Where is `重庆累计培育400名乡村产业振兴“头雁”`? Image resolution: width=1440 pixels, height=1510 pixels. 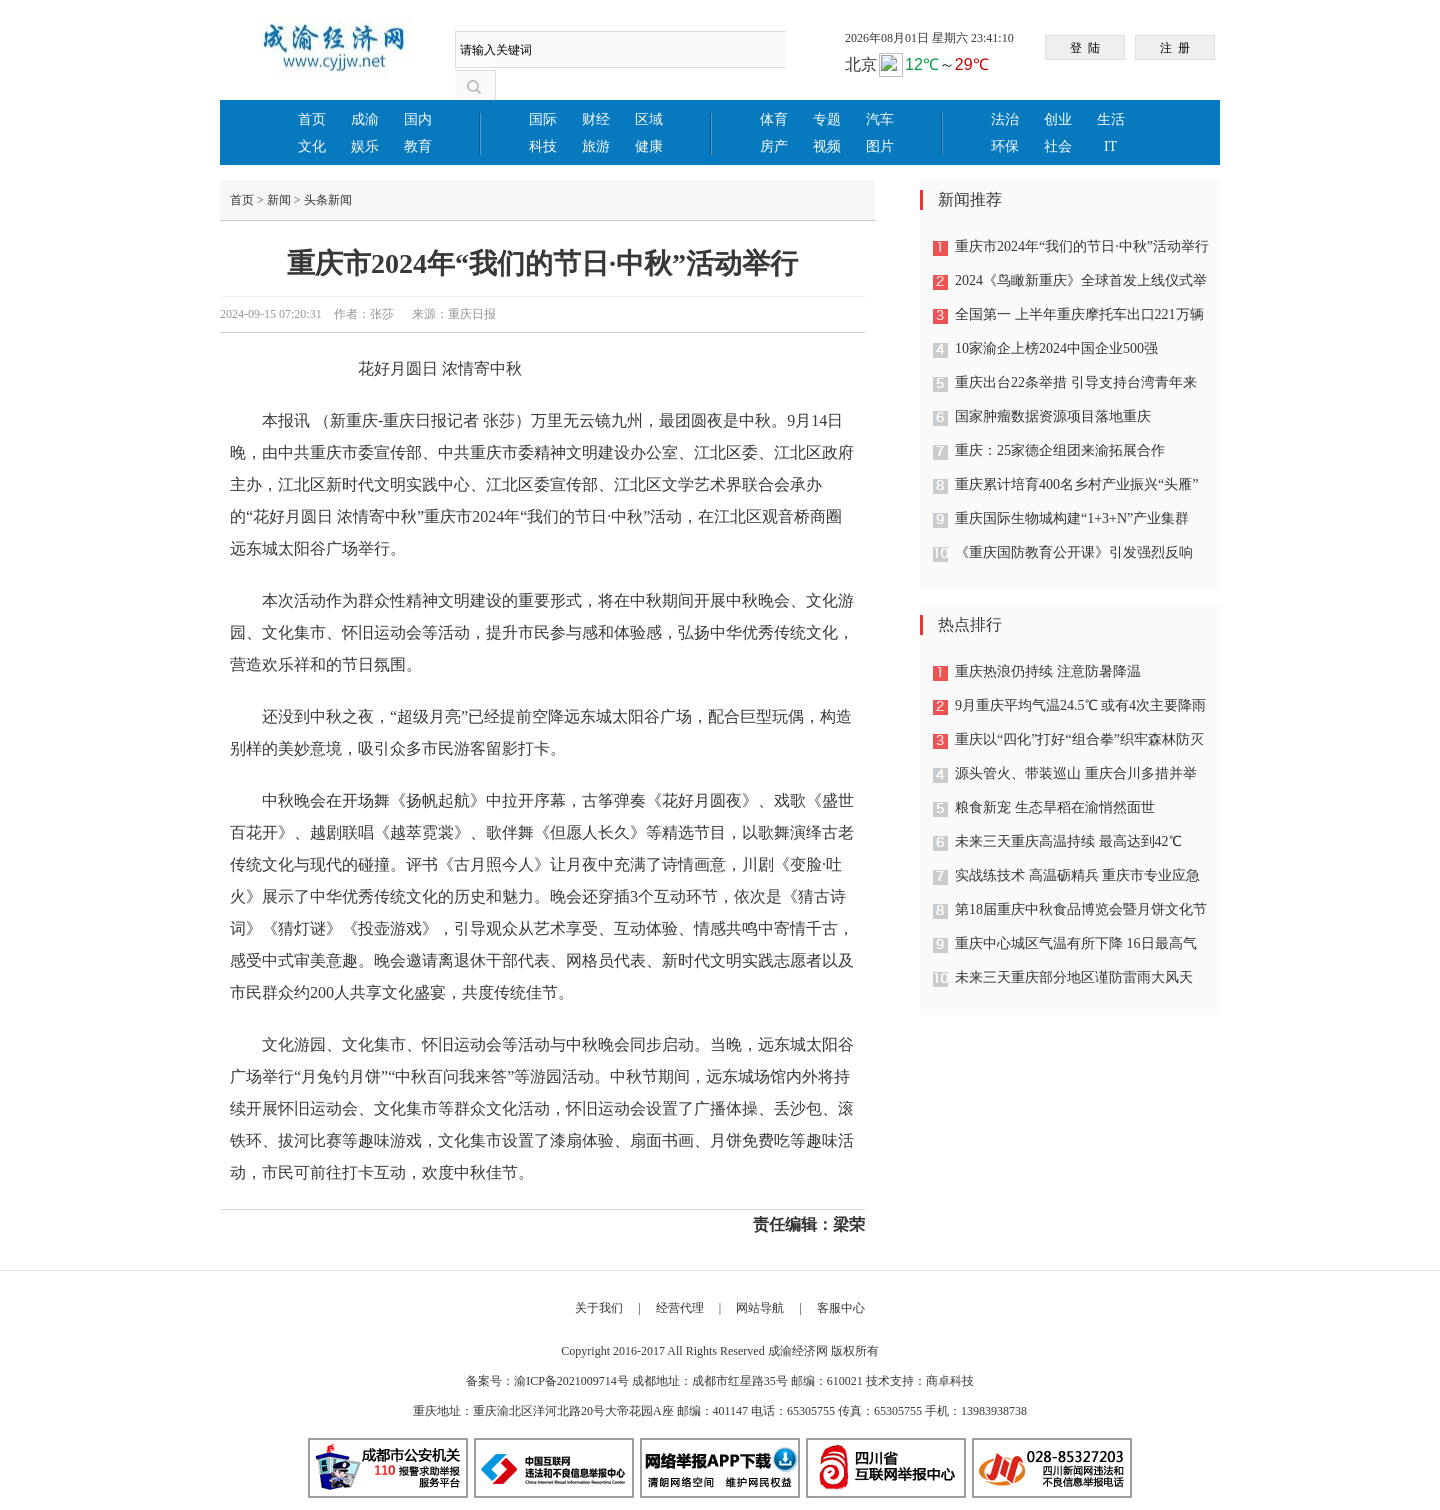
重庆累计培育400名乡村产业振兴“头雁” is located at coordinates (1076, 484).